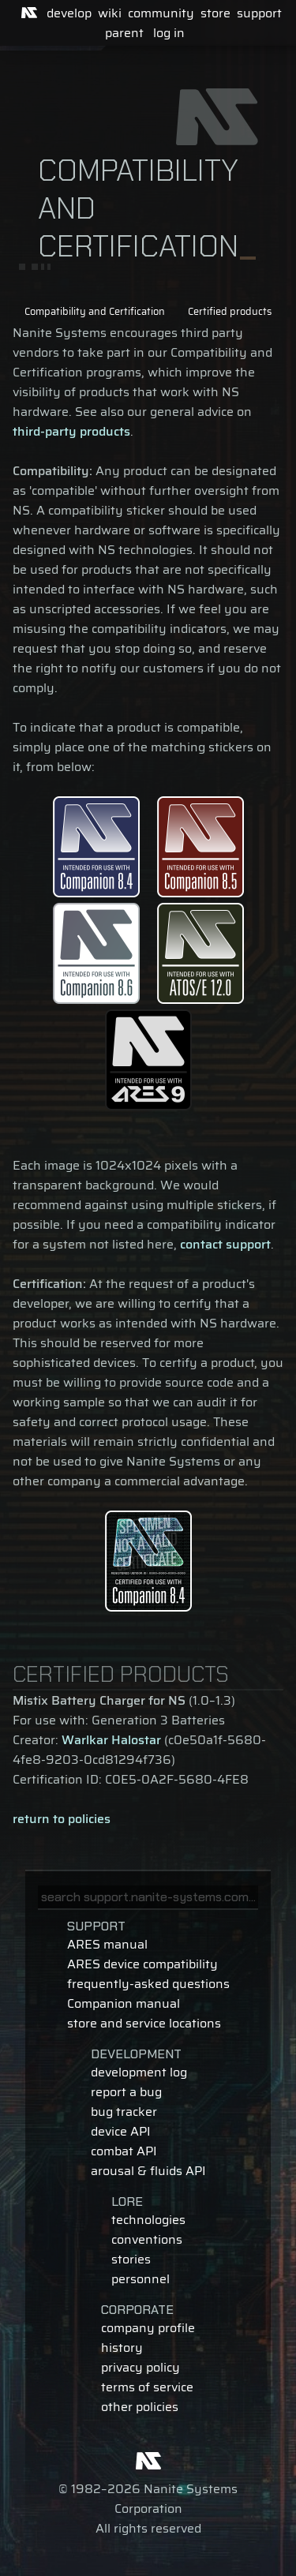  I want to click on community, so click(161, 13).